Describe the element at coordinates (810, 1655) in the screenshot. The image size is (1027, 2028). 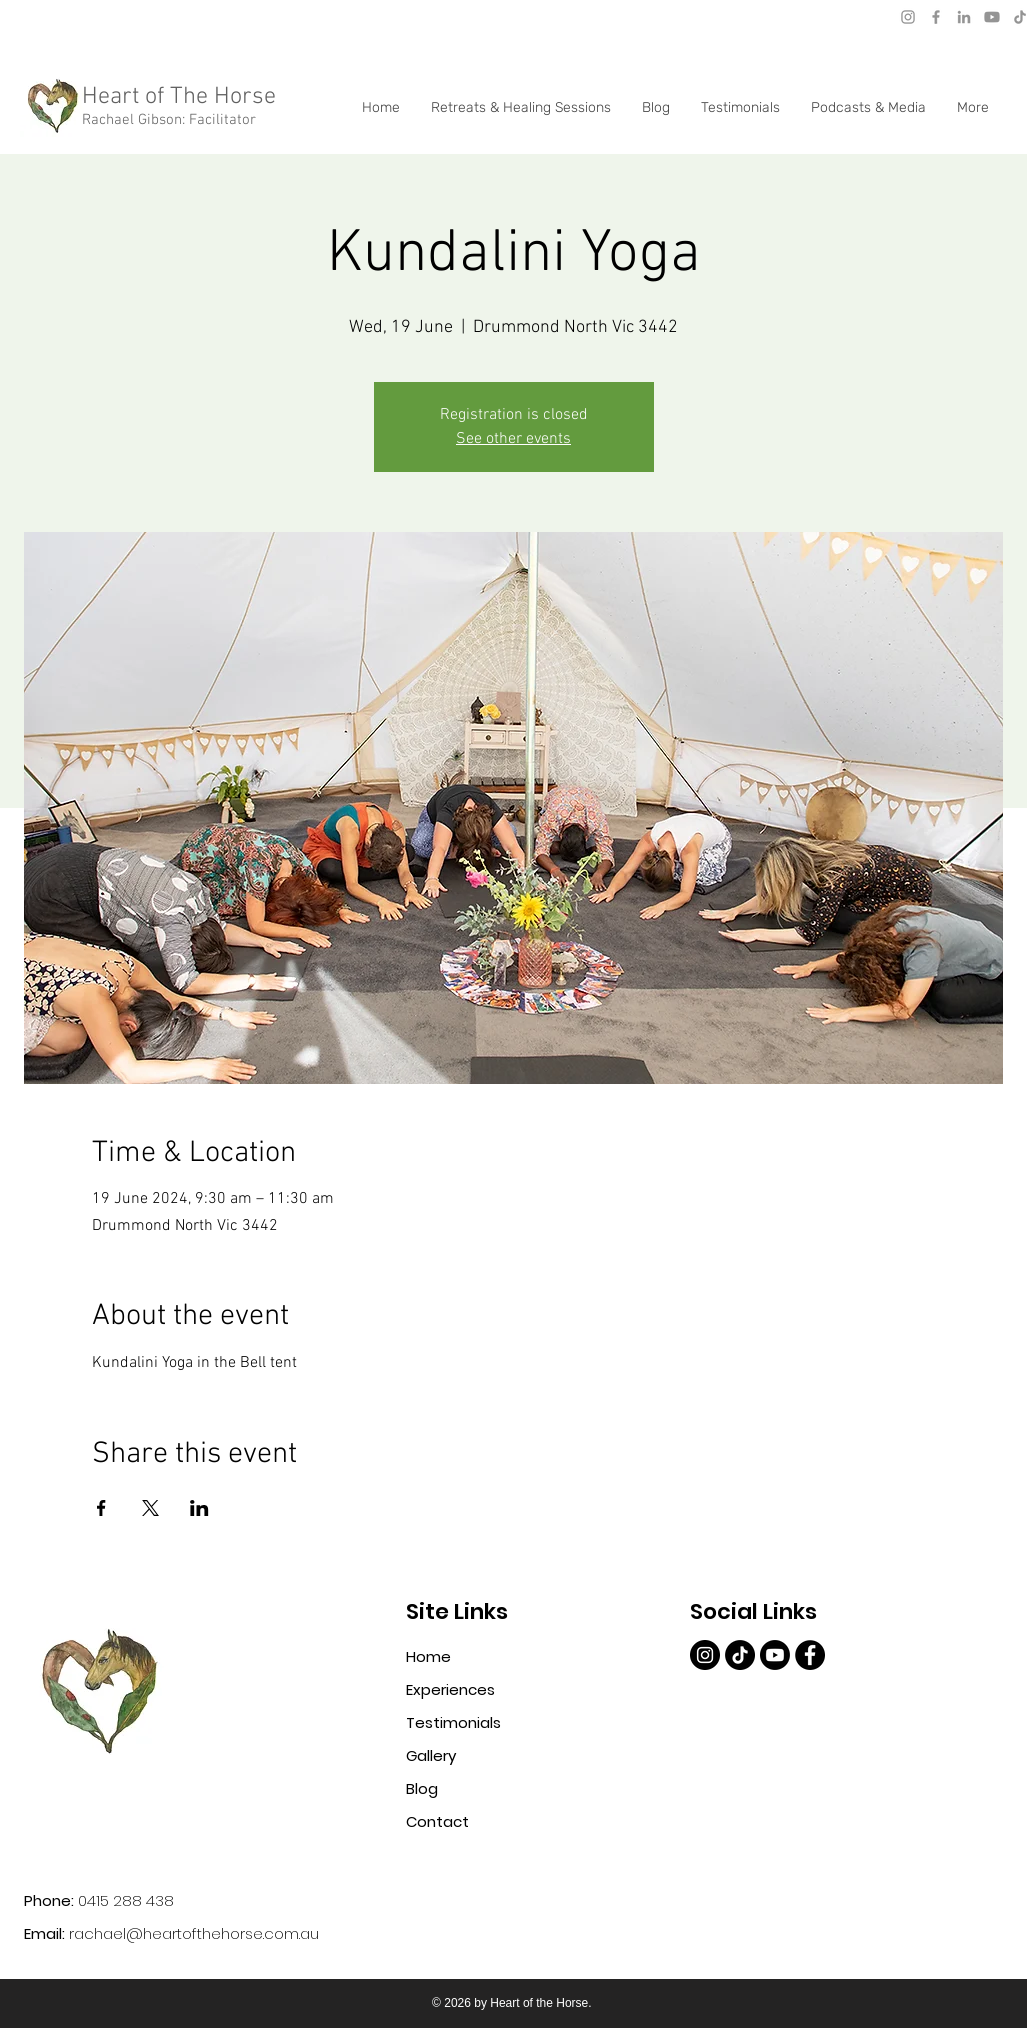
I see `[4057345bcf57474b96976284050c00df]` at that location.